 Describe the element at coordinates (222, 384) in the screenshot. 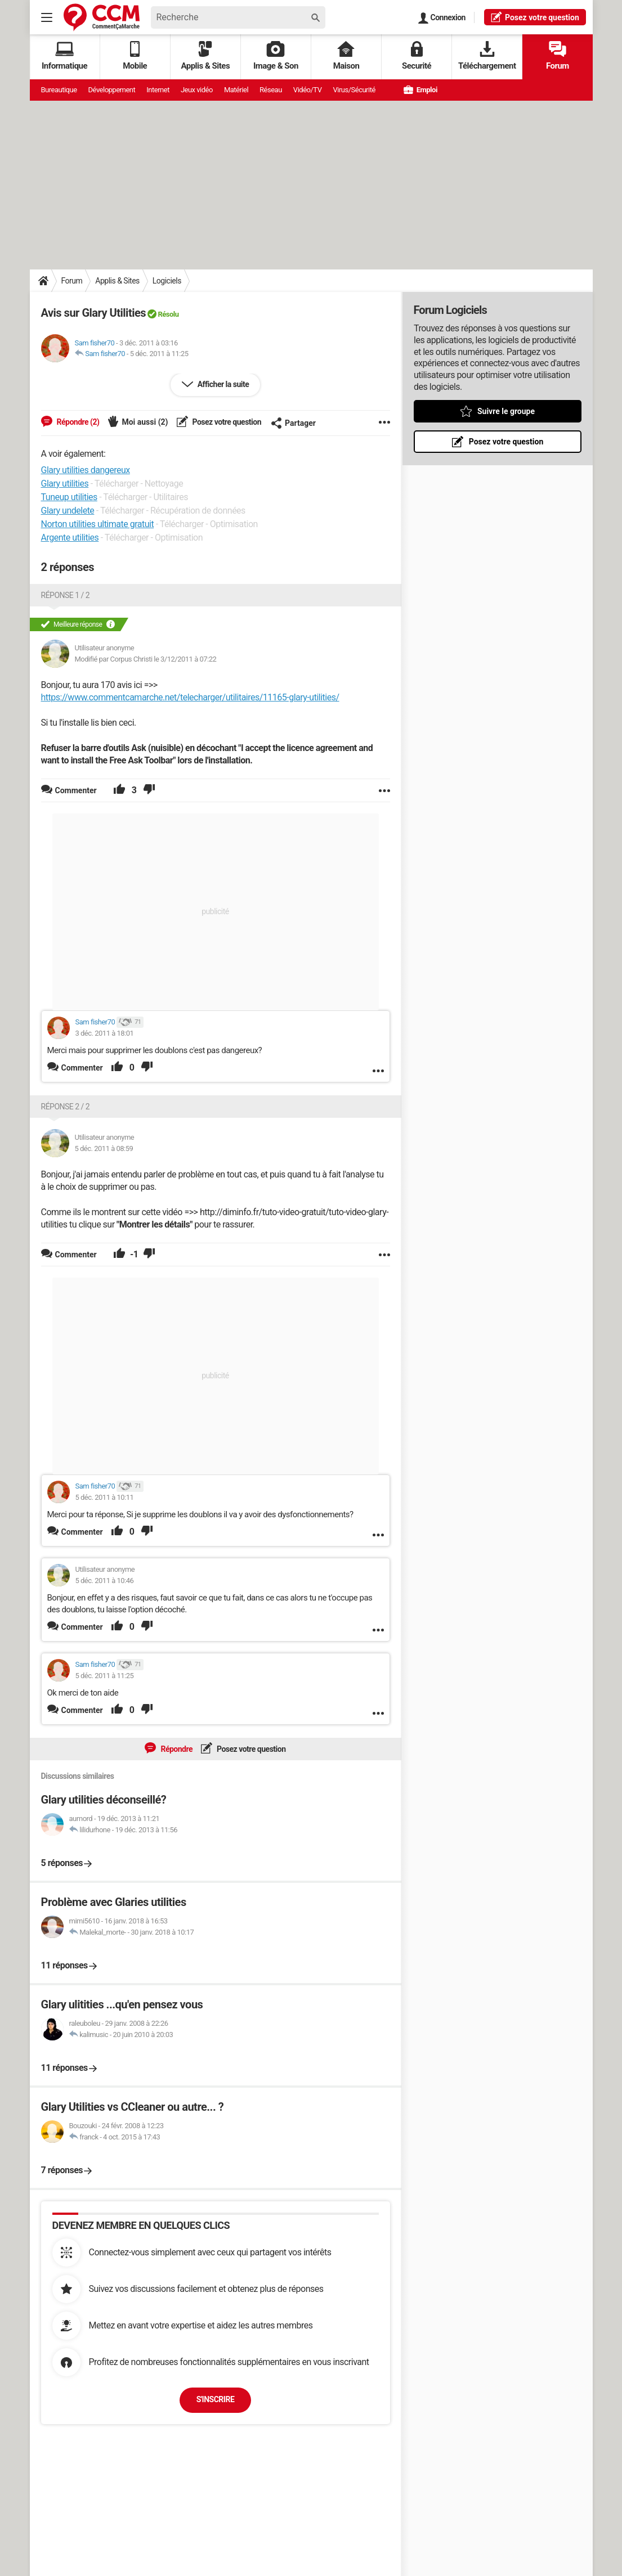

I see `Afficher la suite` at that location.